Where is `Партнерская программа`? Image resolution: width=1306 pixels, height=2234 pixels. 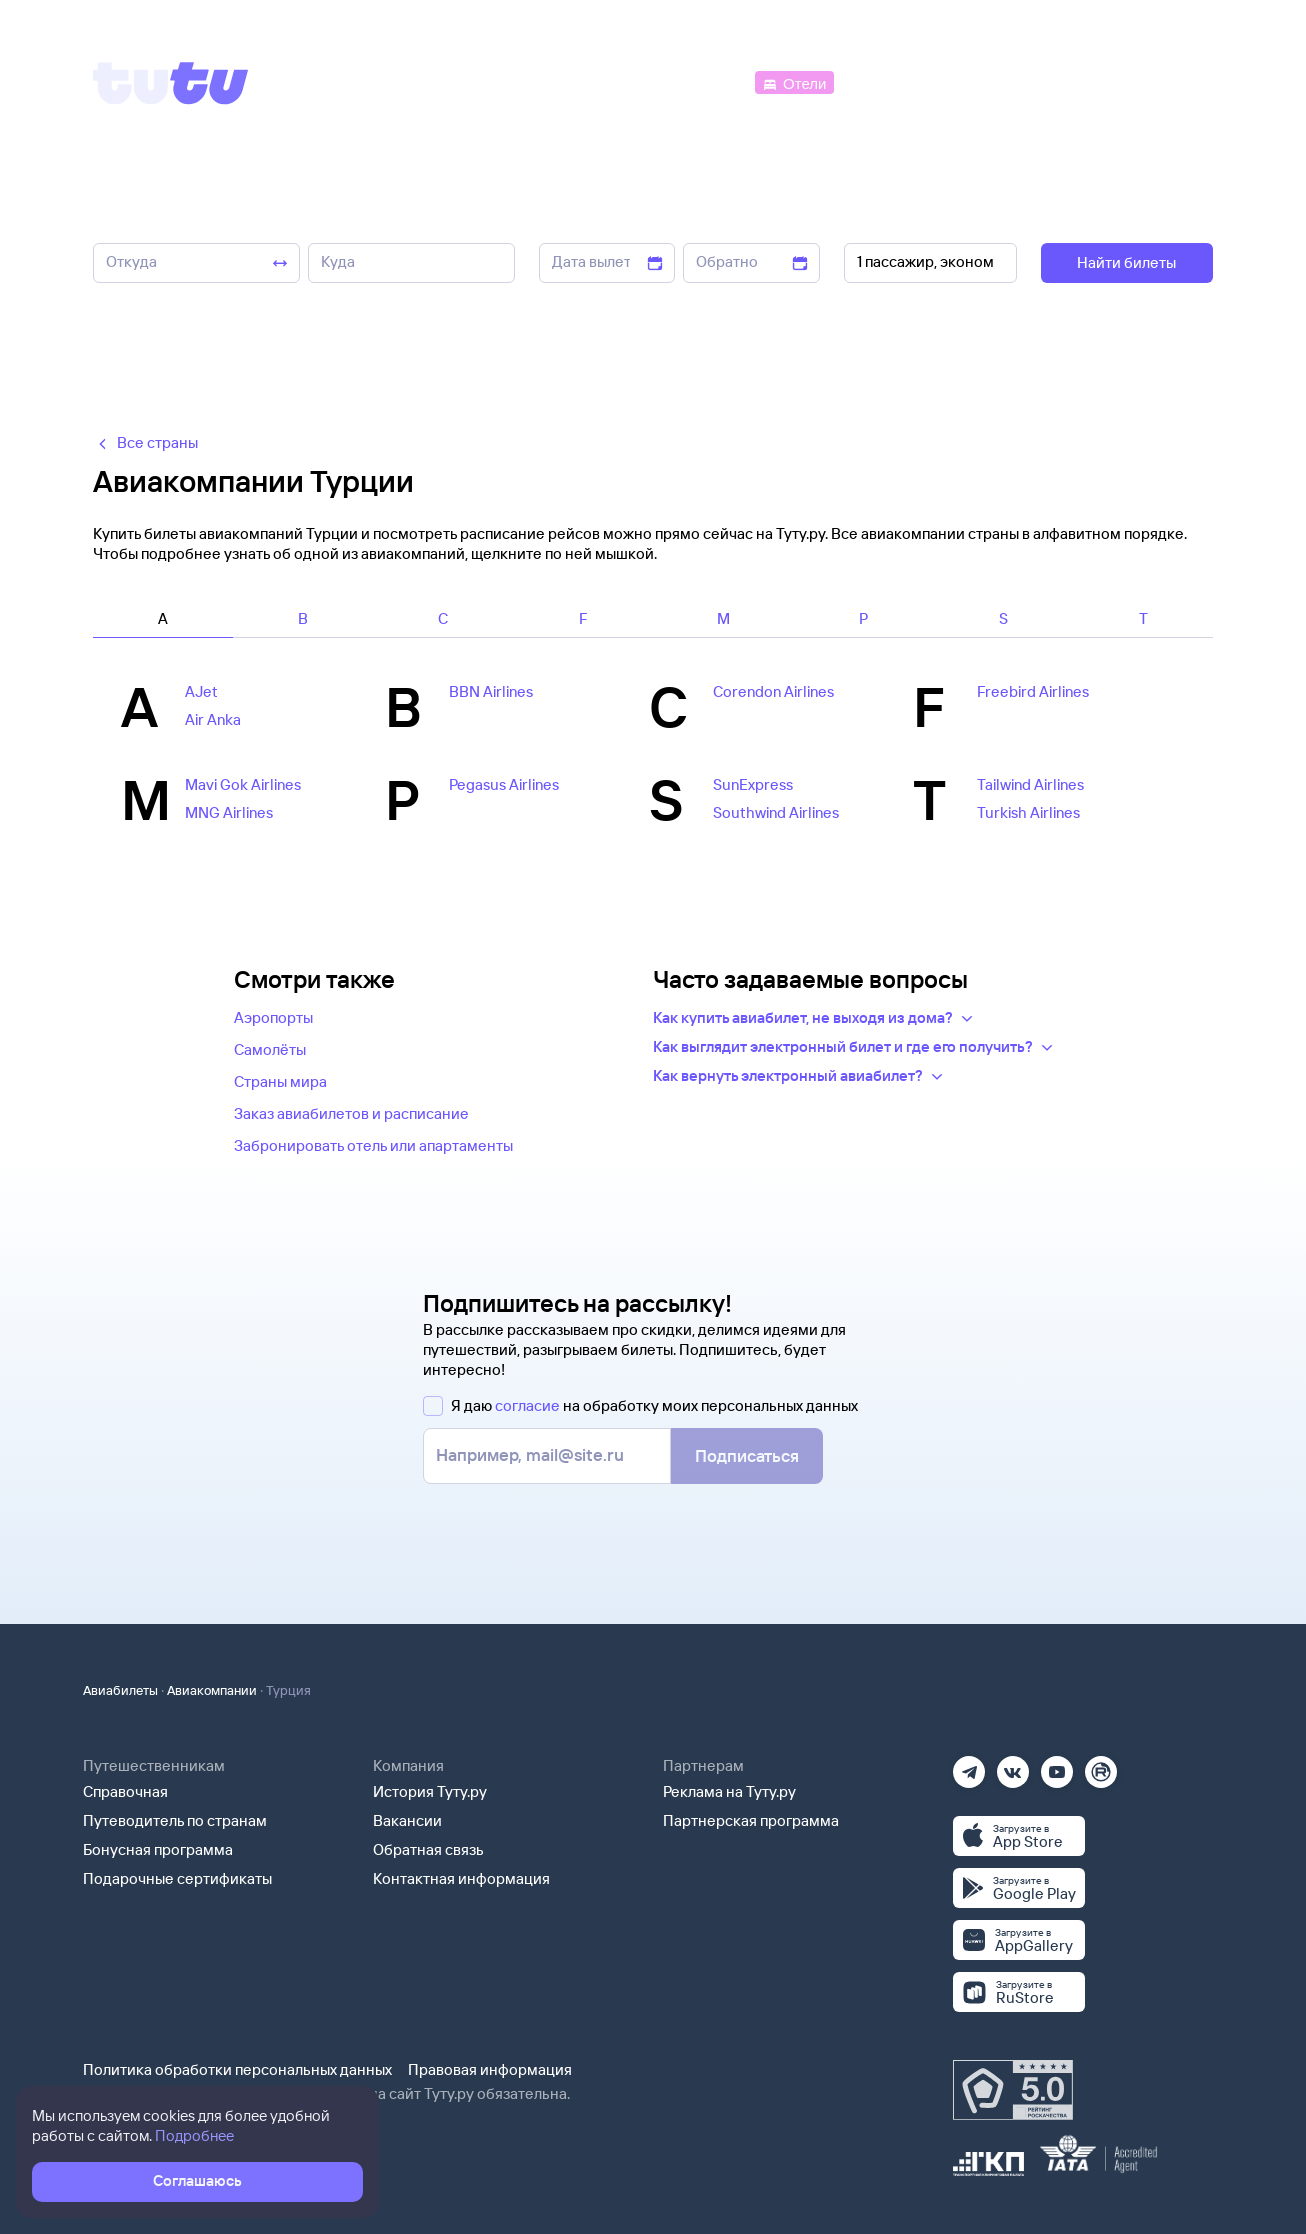 Партнерская программа is located at coordinates (751, 1820).